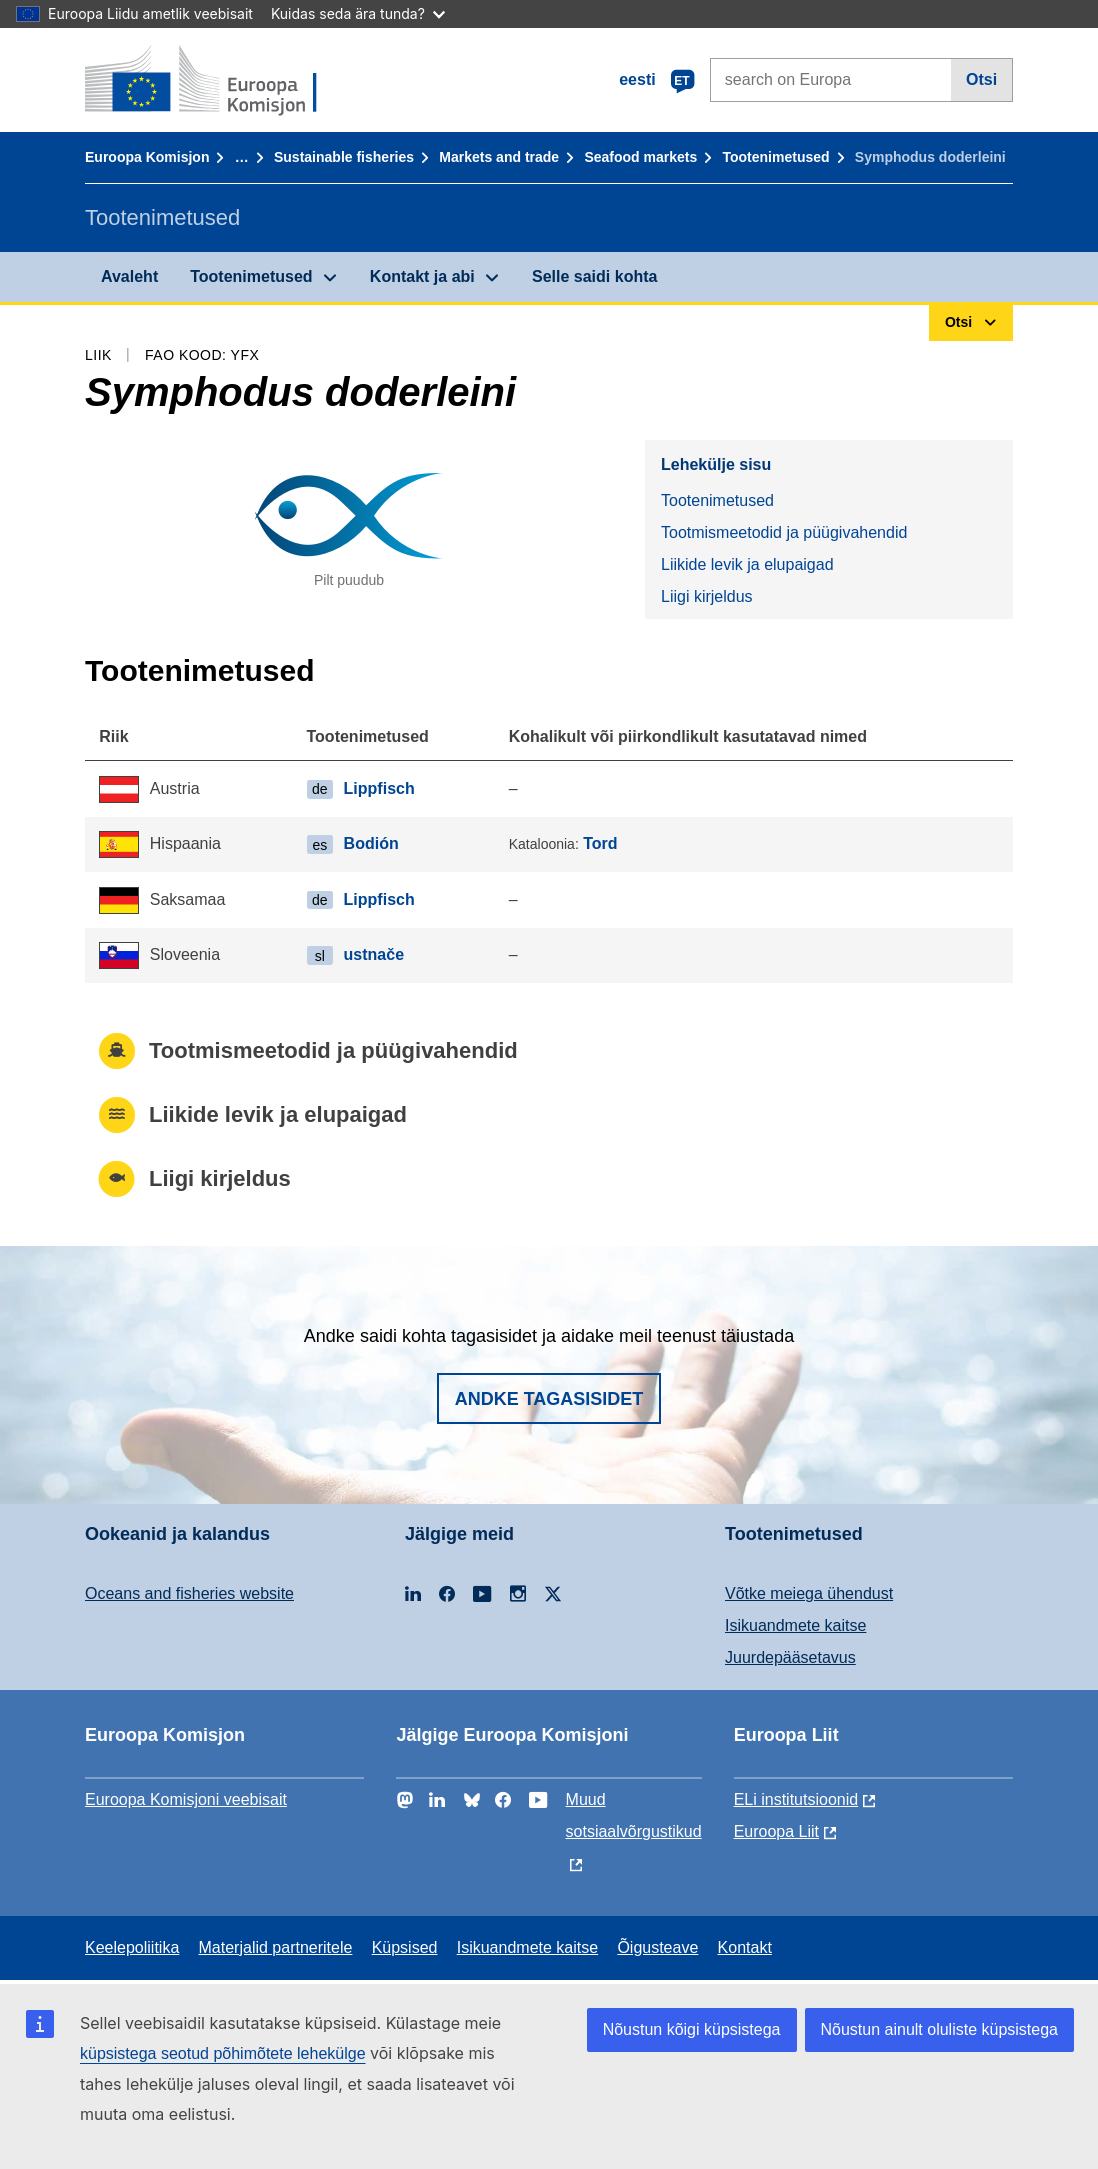 This screenshot has width=1098, height=2169. What do you see at coordinates (784, 532) in the screenshot?
I see `Tootmismeetodid ja püügivahendid` at bounding box center [784, 532].